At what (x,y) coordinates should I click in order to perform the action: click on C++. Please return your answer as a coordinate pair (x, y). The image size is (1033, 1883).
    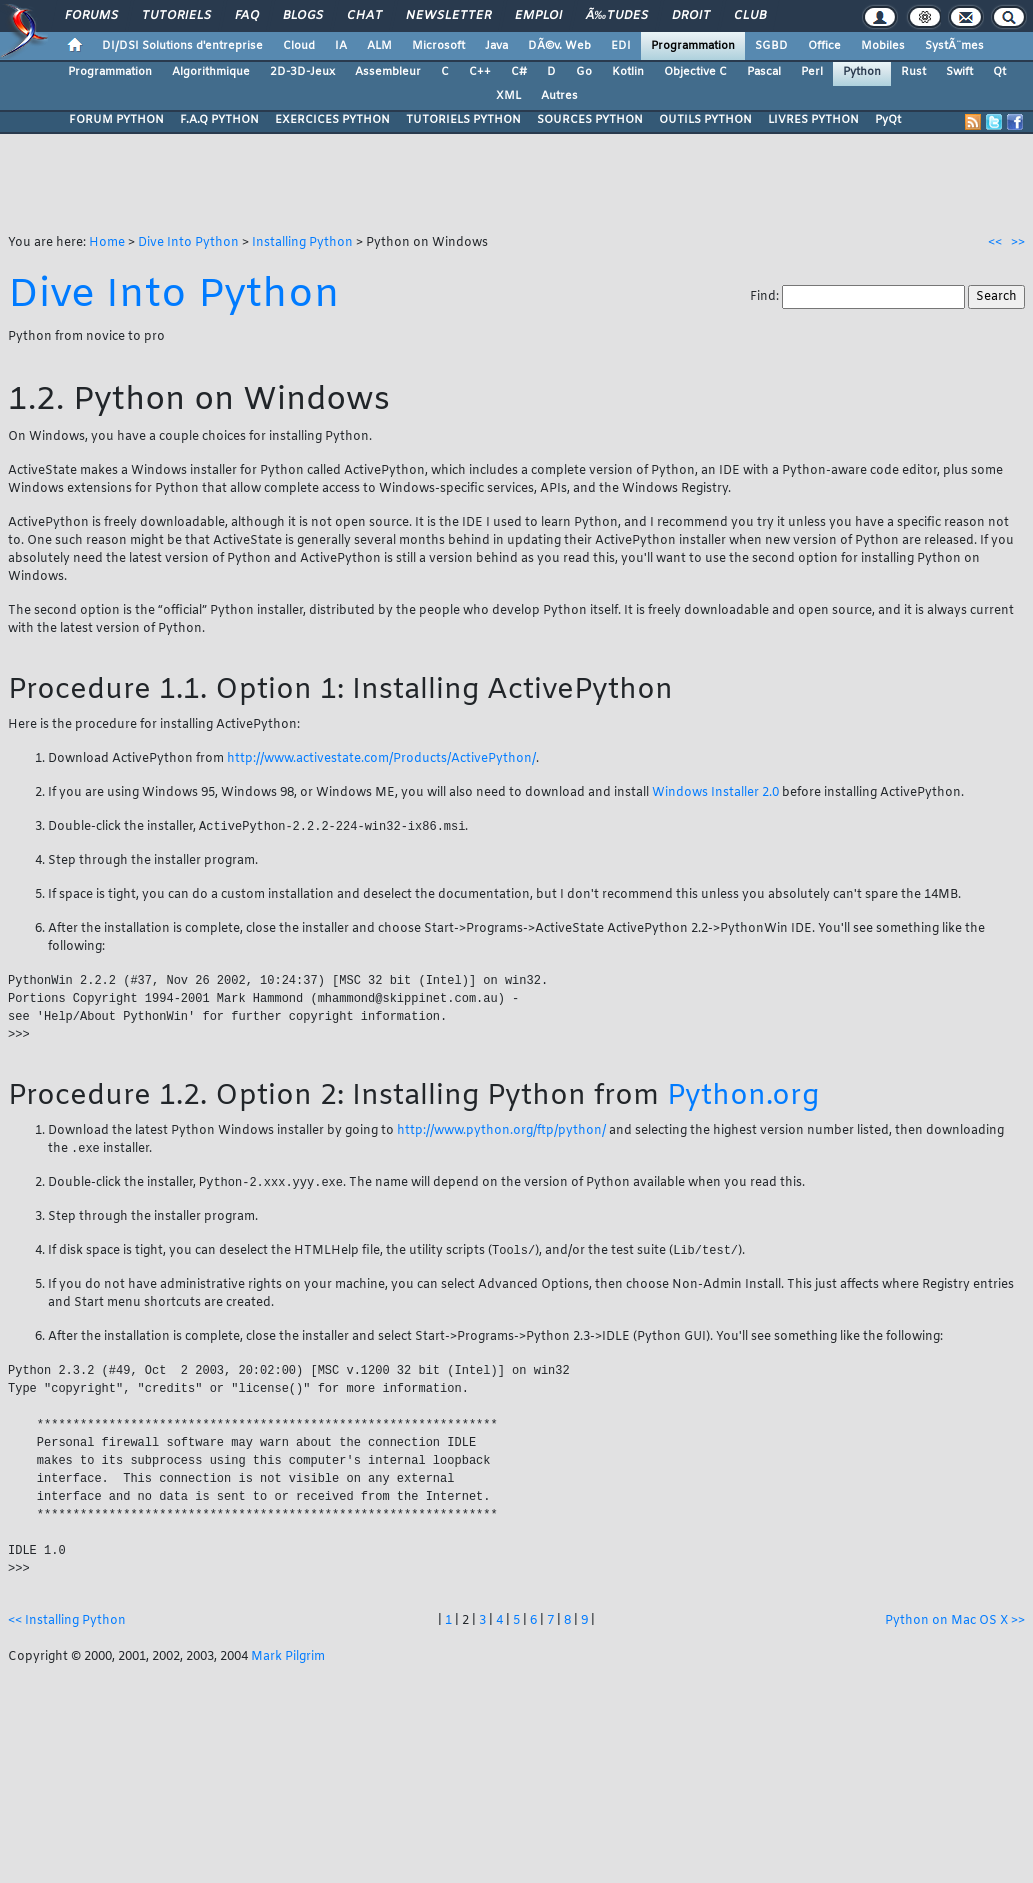
    Looking at the image, I should click on (480, 72).